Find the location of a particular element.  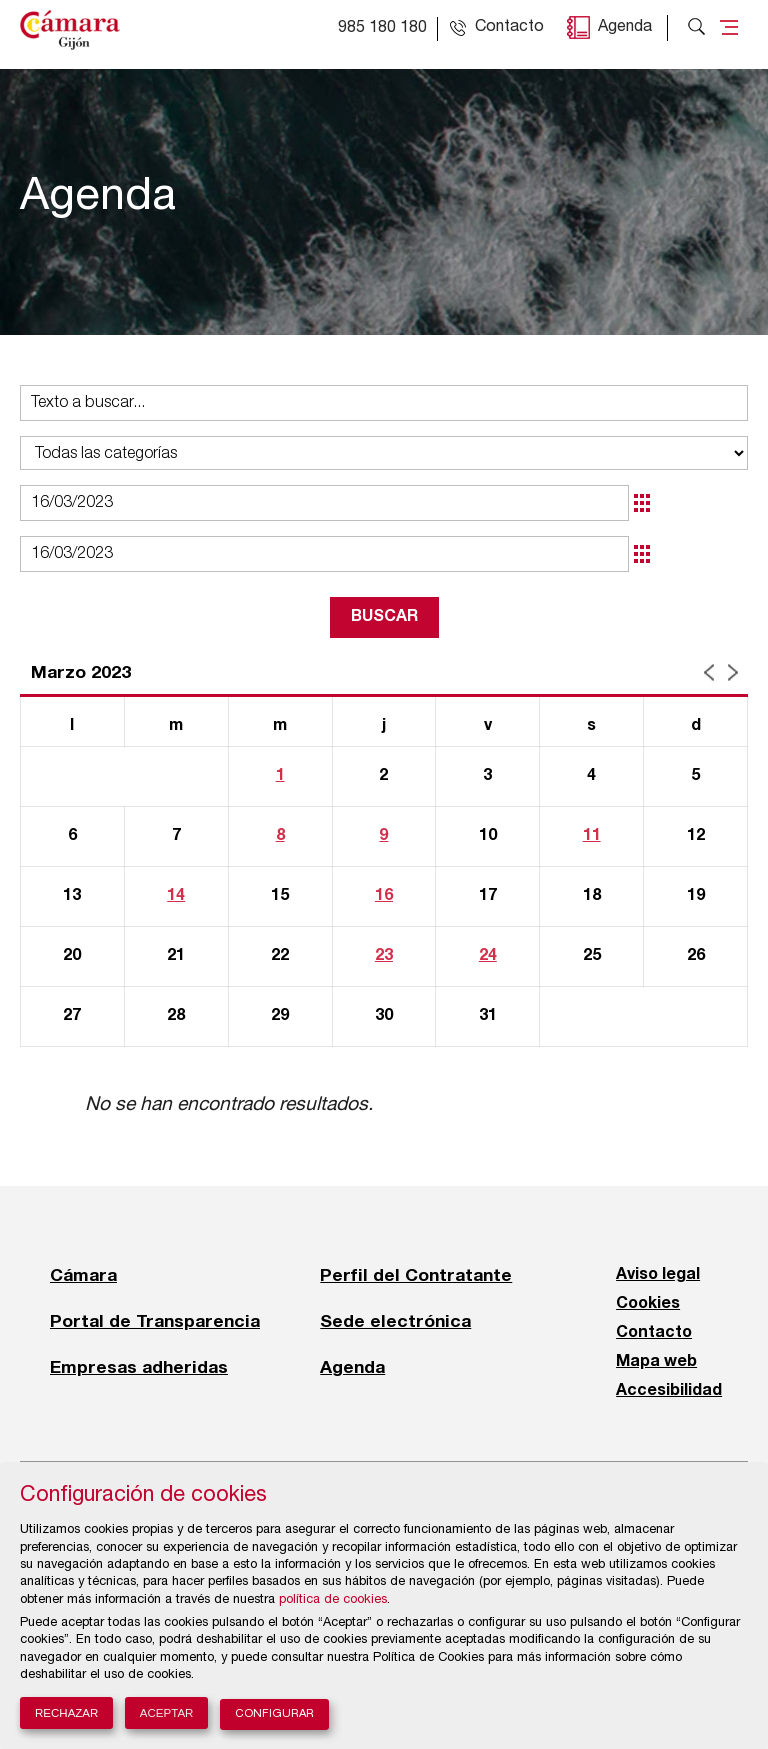

política de cookies is located at coordinates (333, 1600).